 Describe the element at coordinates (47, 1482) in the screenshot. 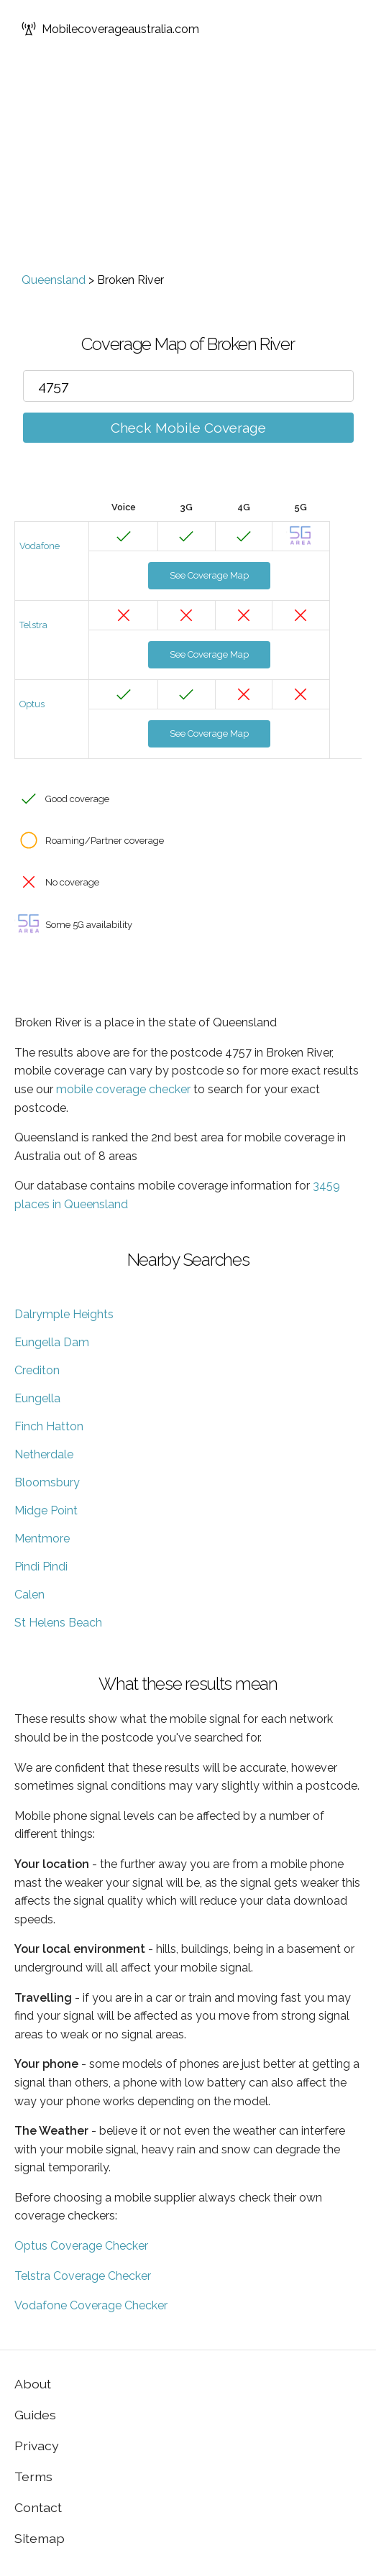

I see `Bloomsbury` at that location.